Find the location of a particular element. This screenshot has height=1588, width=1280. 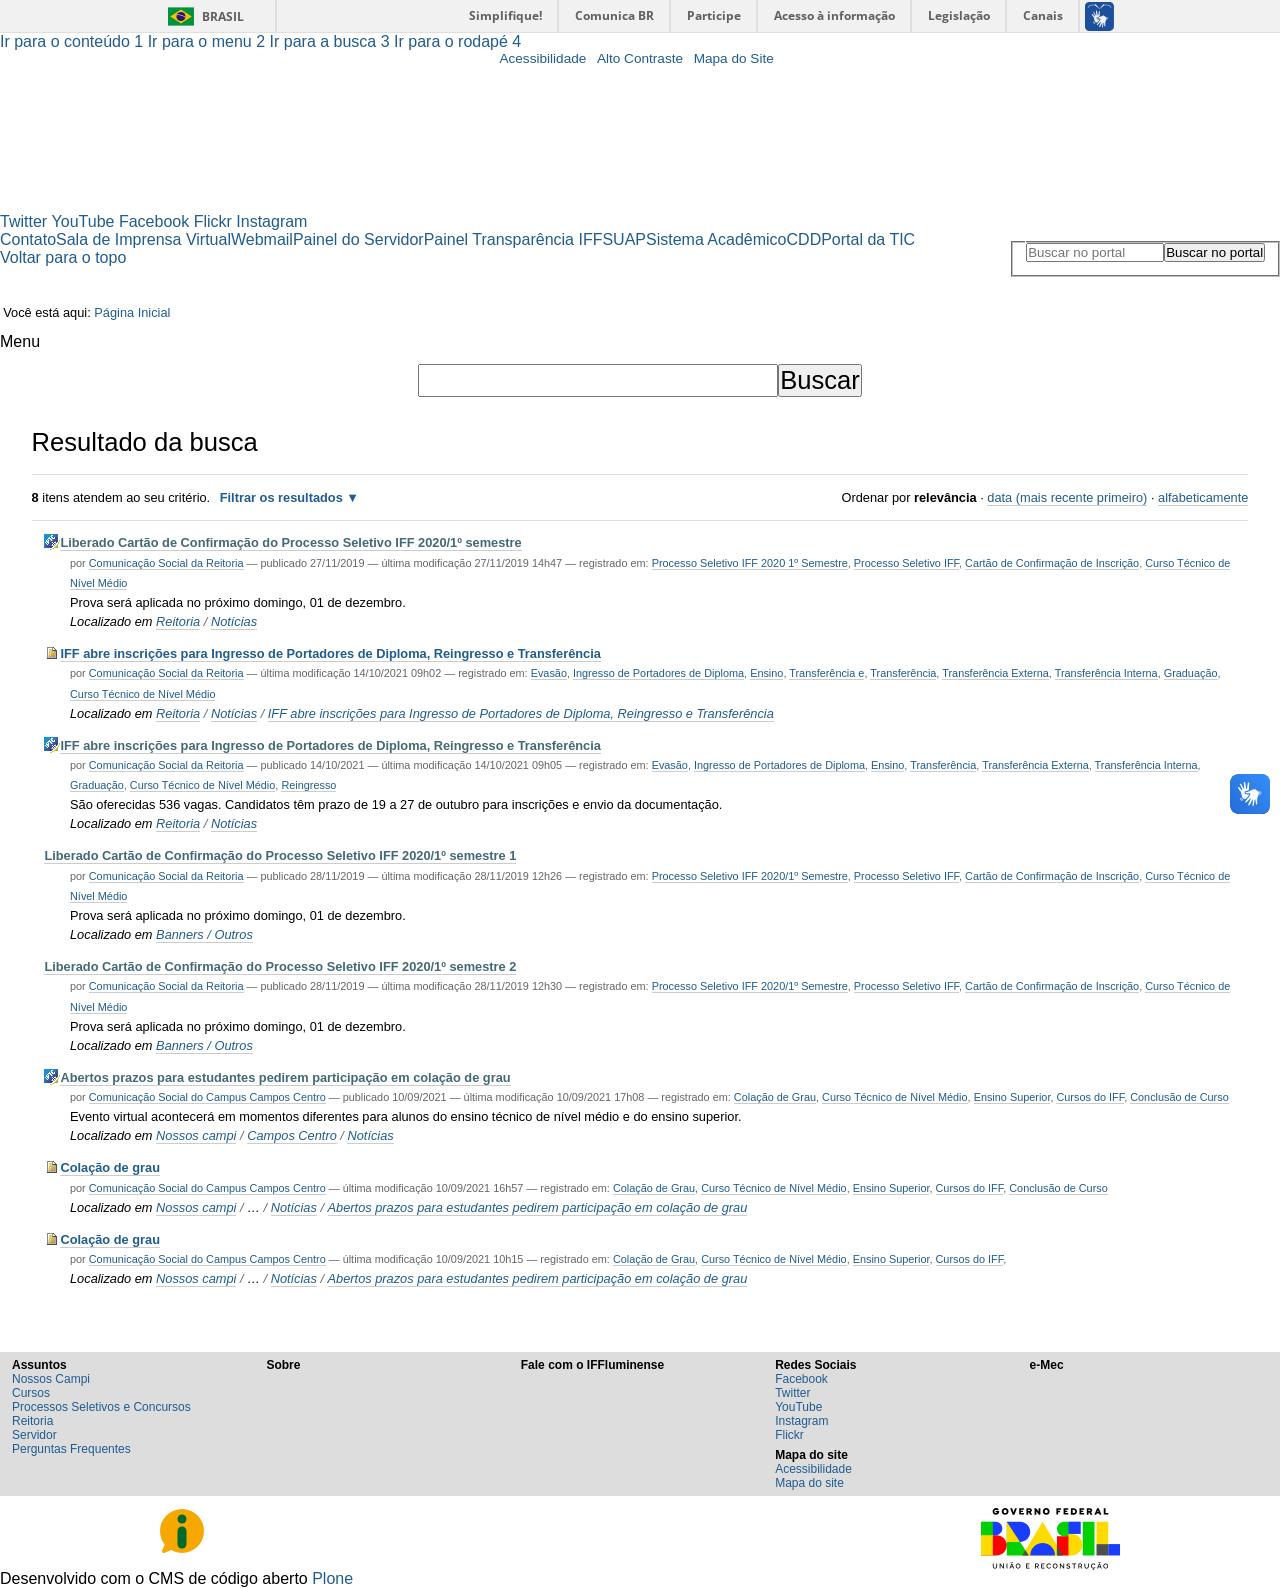

Mapa do site is located at coordinates (809, 1483).